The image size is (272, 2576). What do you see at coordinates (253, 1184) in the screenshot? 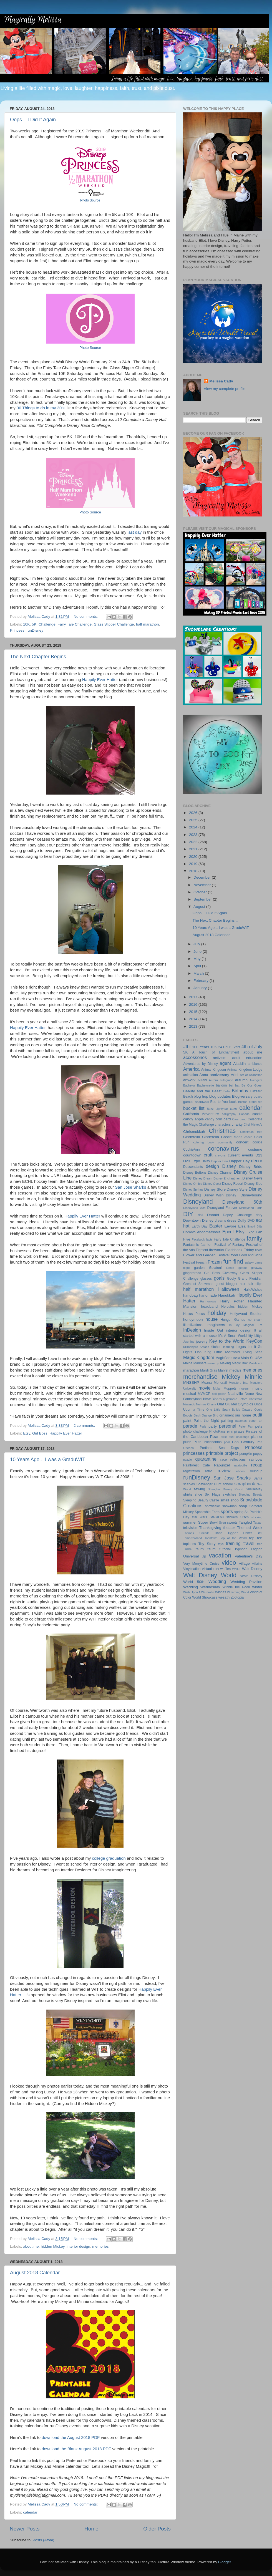
I see `Disney Side` at bounding box center [253, 1184].